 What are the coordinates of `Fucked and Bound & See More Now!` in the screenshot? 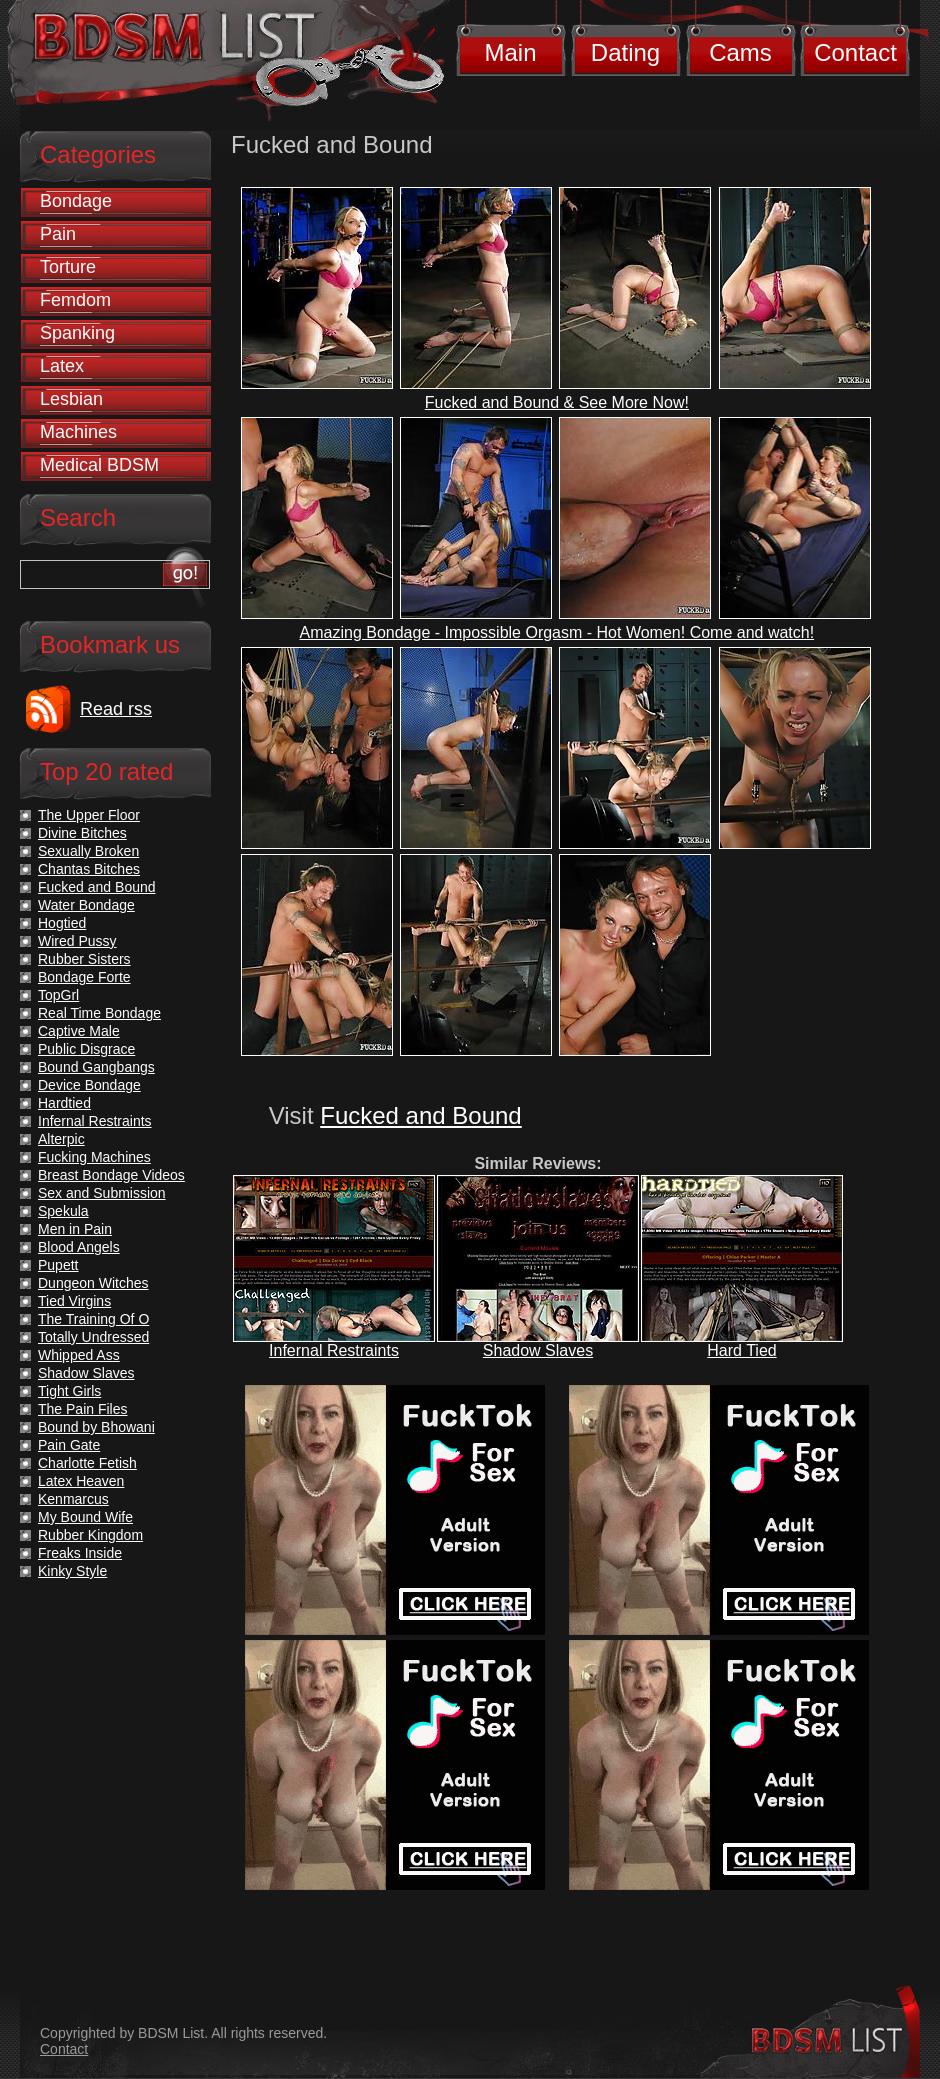 It's located at (557, 402).